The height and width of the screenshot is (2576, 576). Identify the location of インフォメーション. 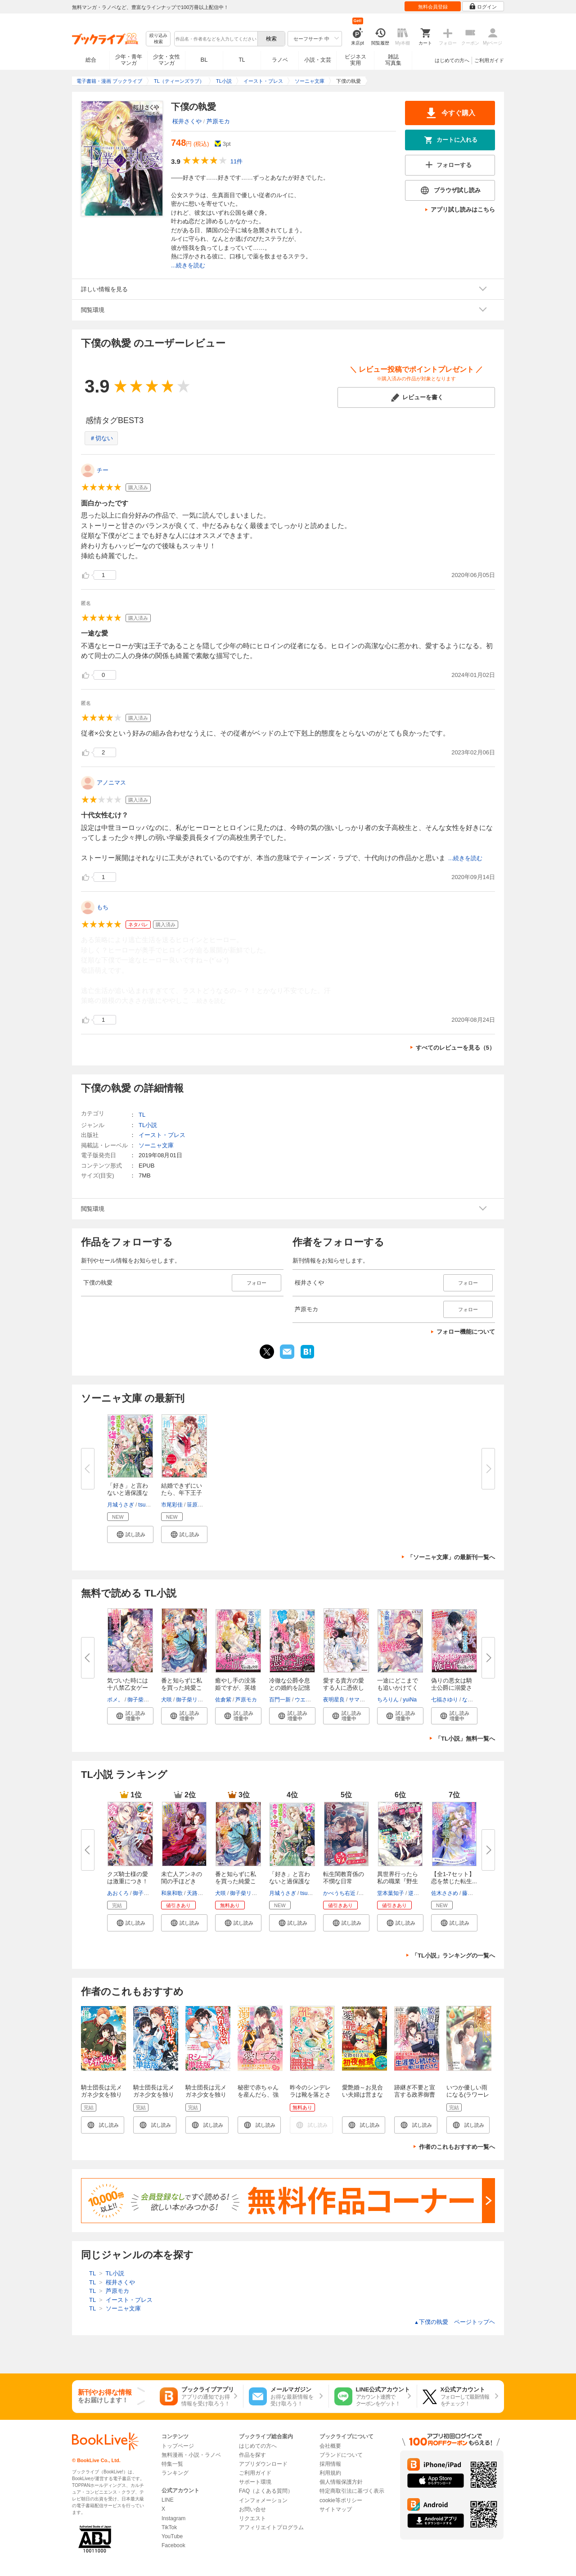
(263, 2500).